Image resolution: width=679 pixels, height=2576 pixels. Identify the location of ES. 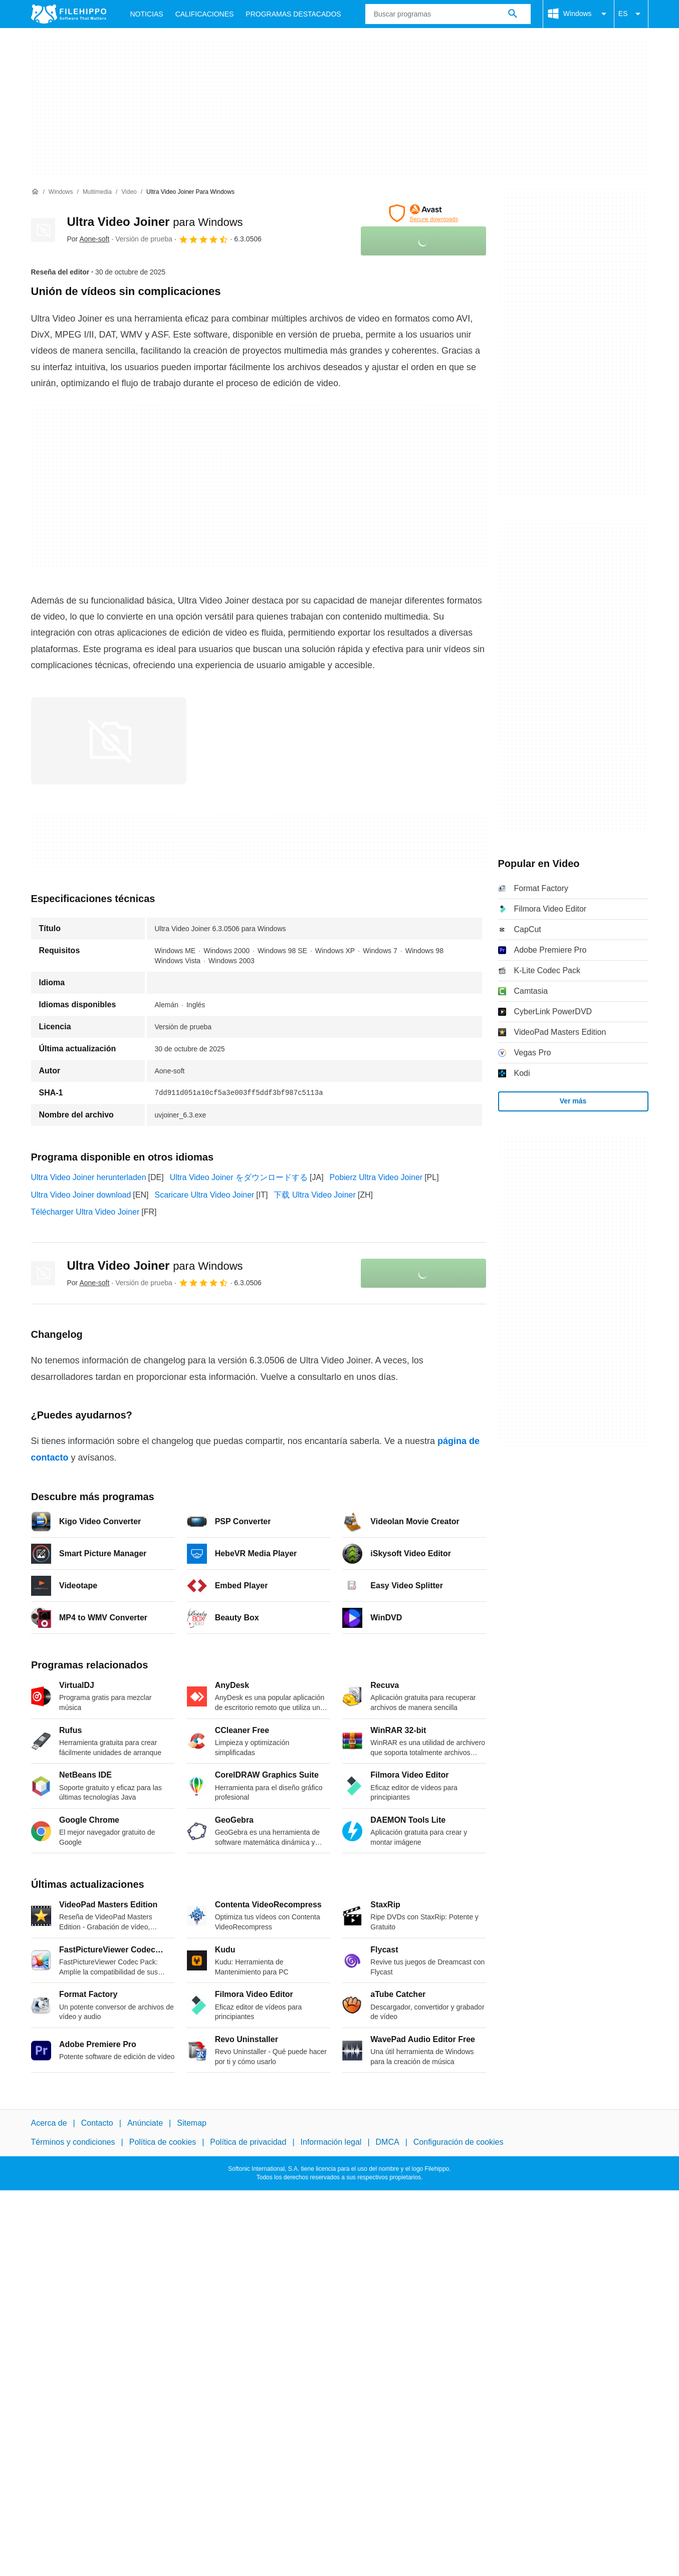
(631, 14).